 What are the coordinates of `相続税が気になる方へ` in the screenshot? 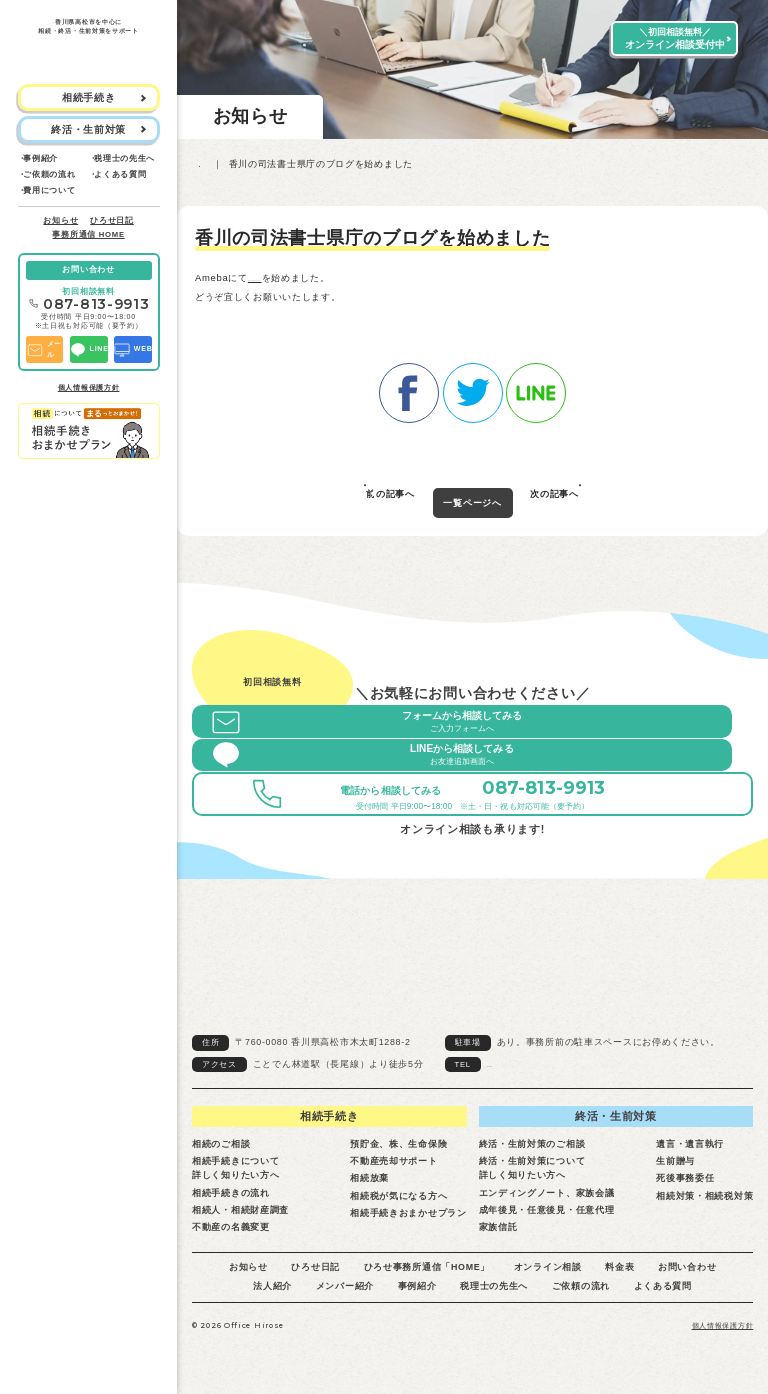 It's located at (398, 1202).